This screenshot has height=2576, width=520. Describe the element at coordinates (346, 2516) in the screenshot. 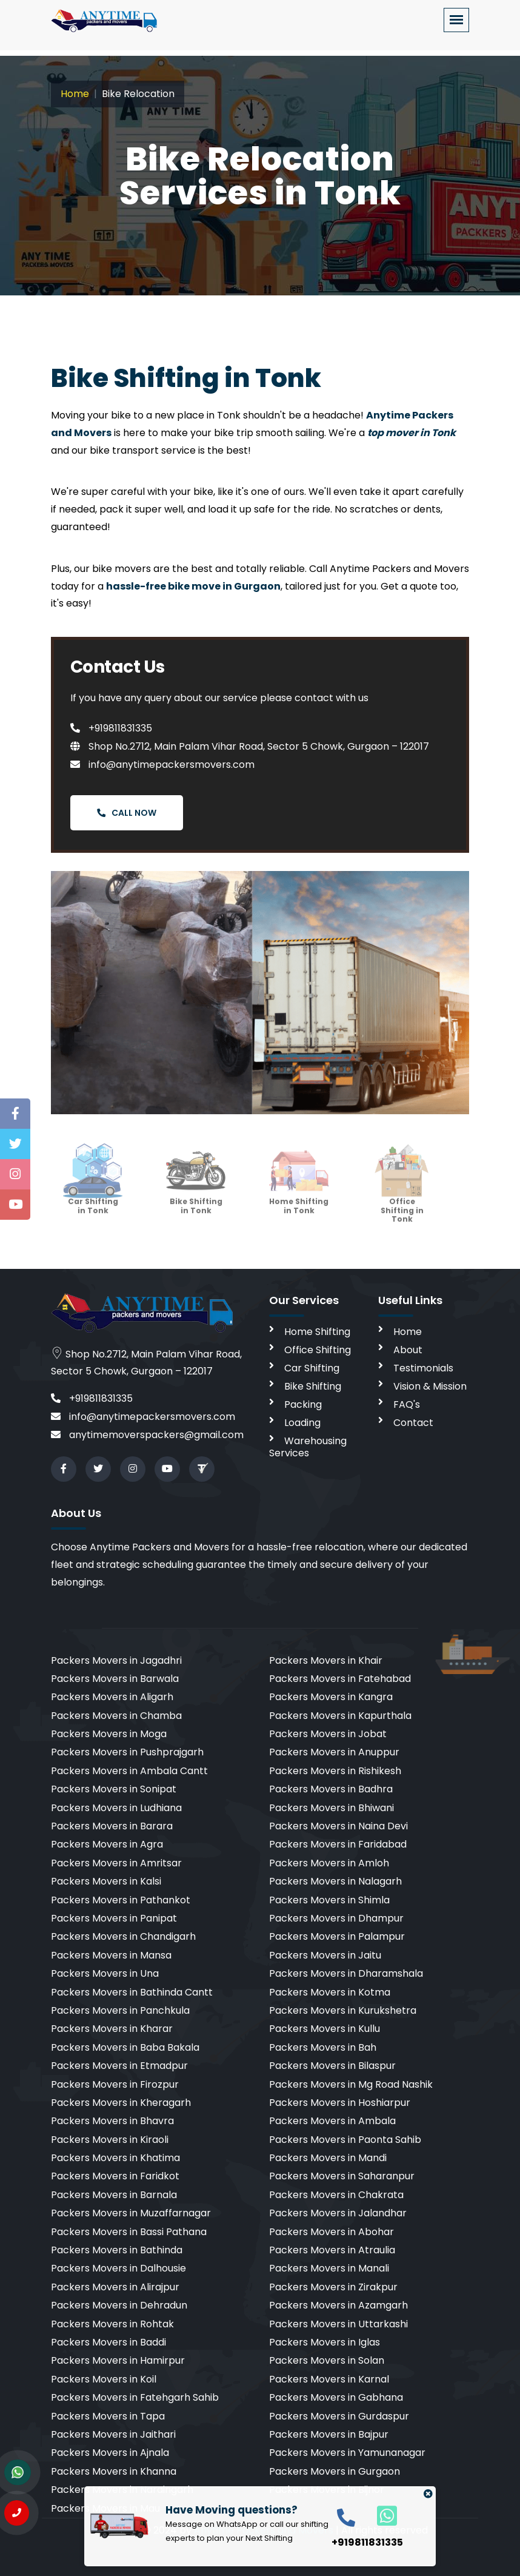

I see `[call]` at that location.